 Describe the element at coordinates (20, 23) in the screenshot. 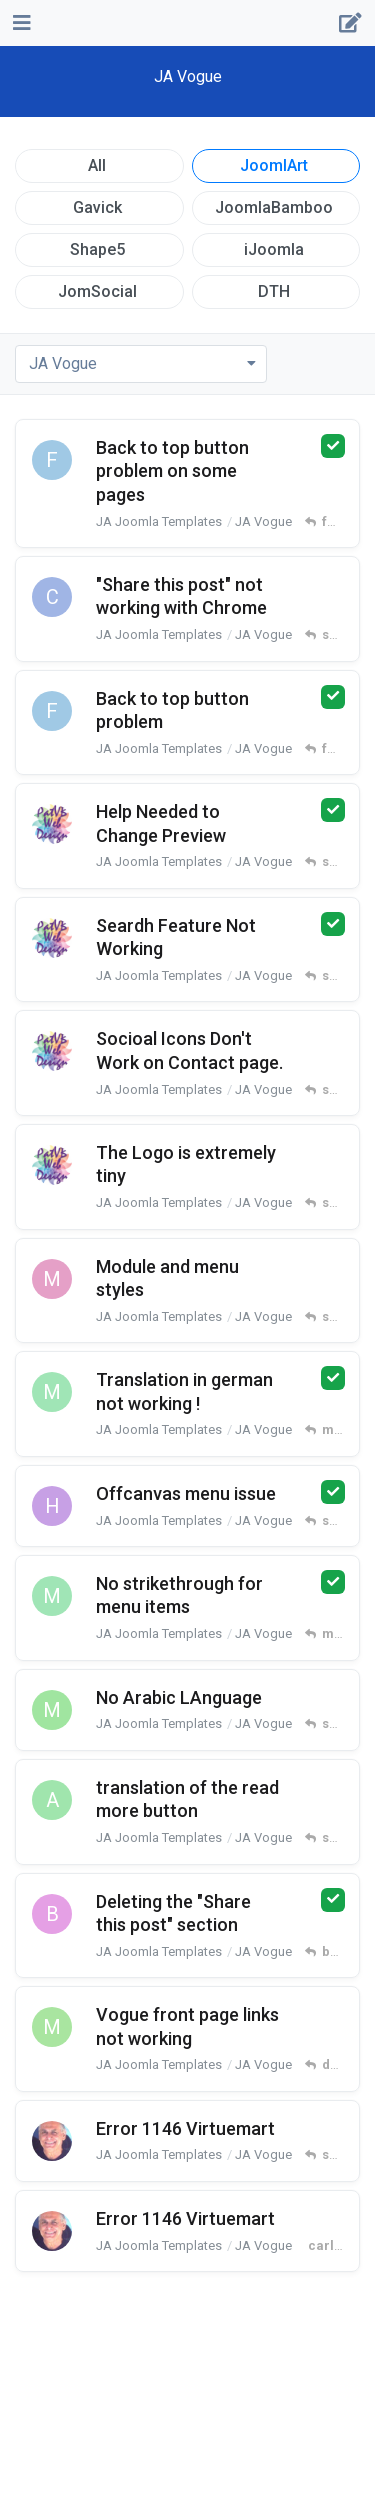

I see `[Open Navigation Drawer]` at that location.